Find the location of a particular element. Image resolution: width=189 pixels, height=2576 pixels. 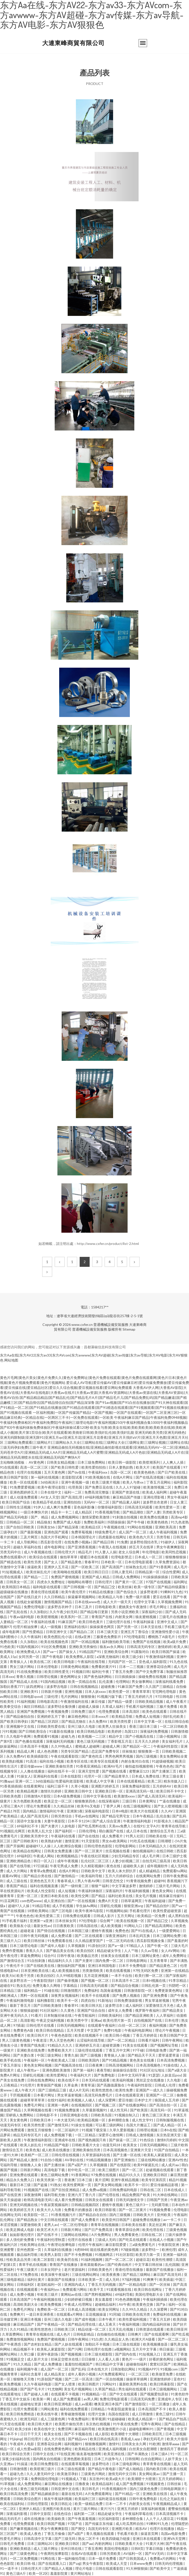

夫妻午夜影院 is located at coordinates (55, 1821).